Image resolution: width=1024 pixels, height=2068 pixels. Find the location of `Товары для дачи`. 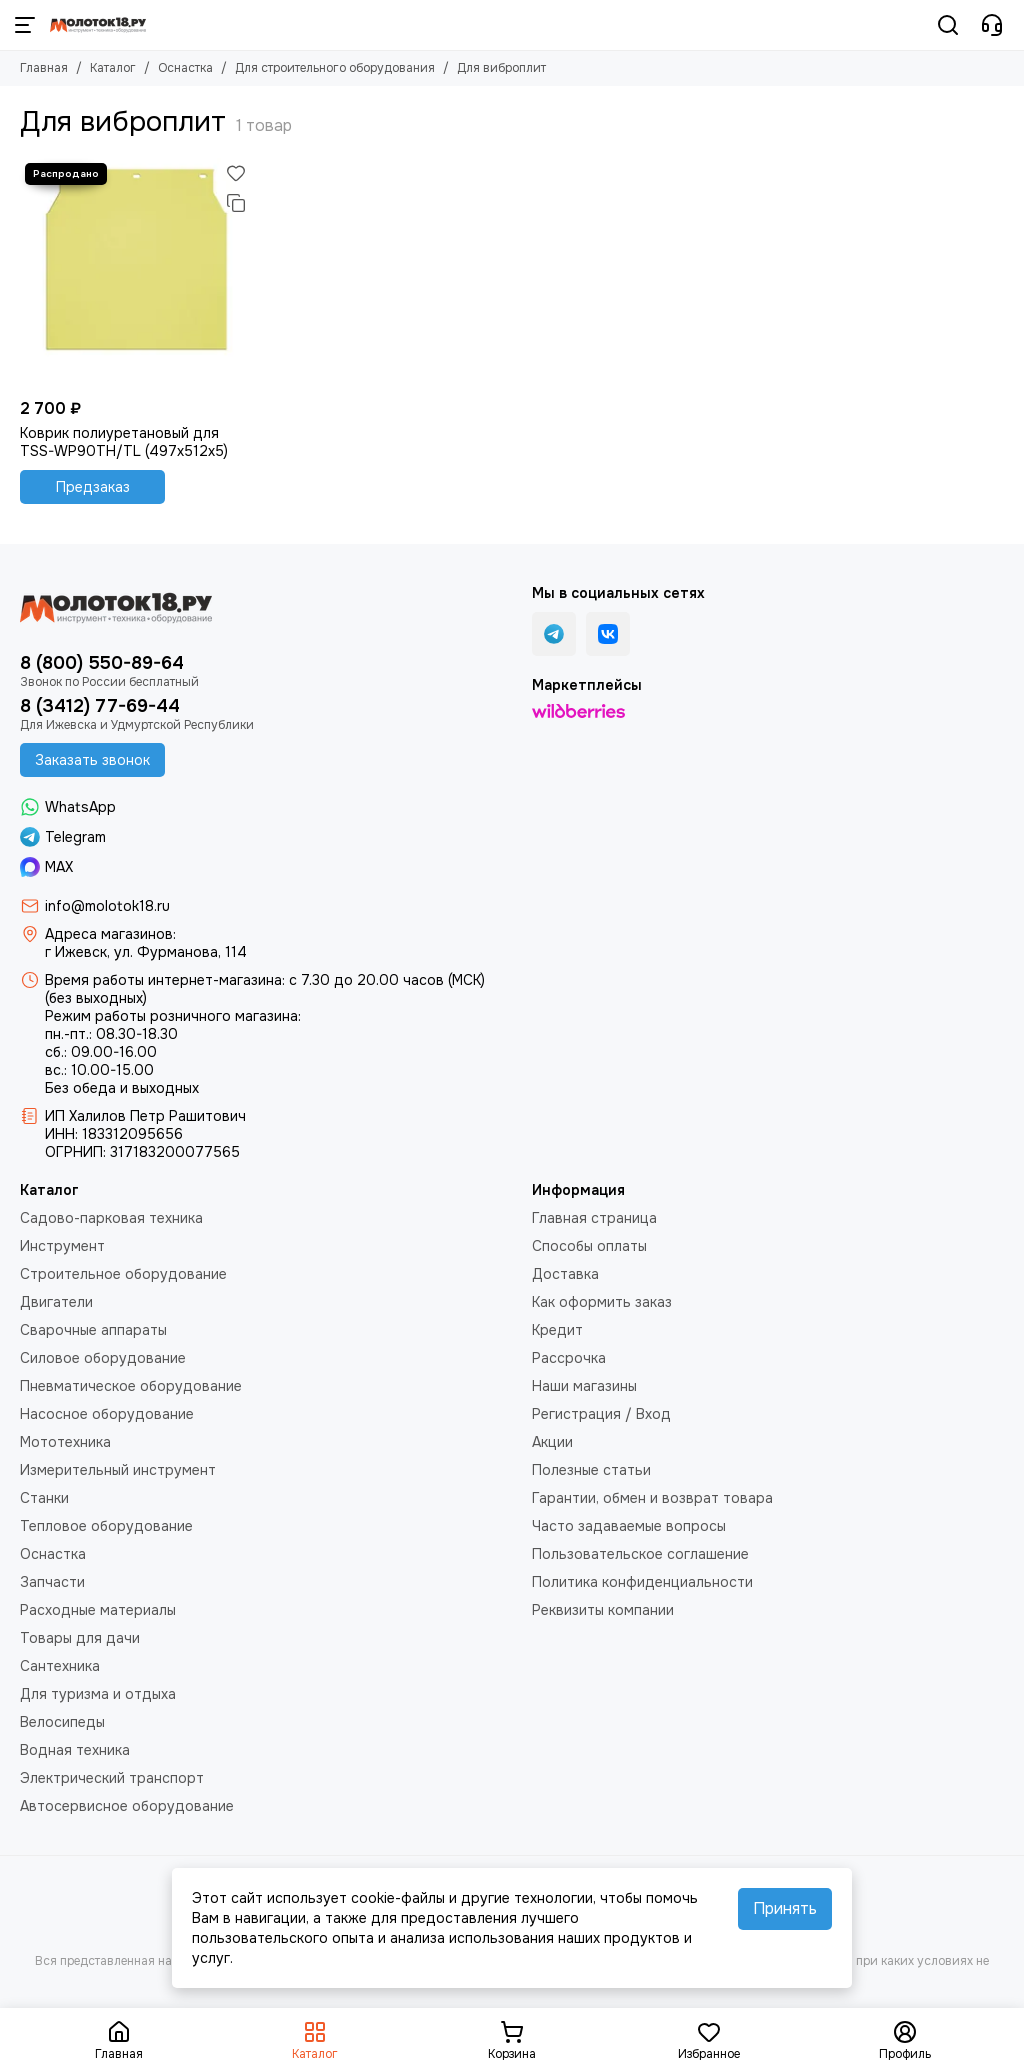

Товары для дачи is located at coordinates (80, 1638).